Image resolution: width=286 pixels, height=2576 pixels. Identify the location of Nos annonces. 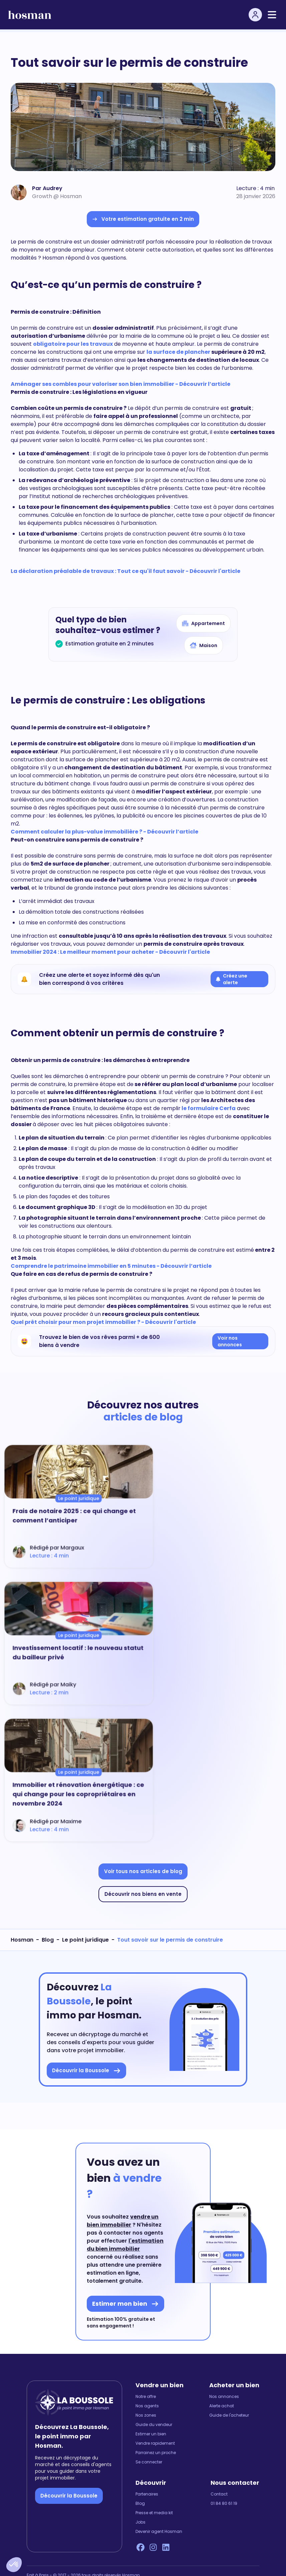
(224, 2396).